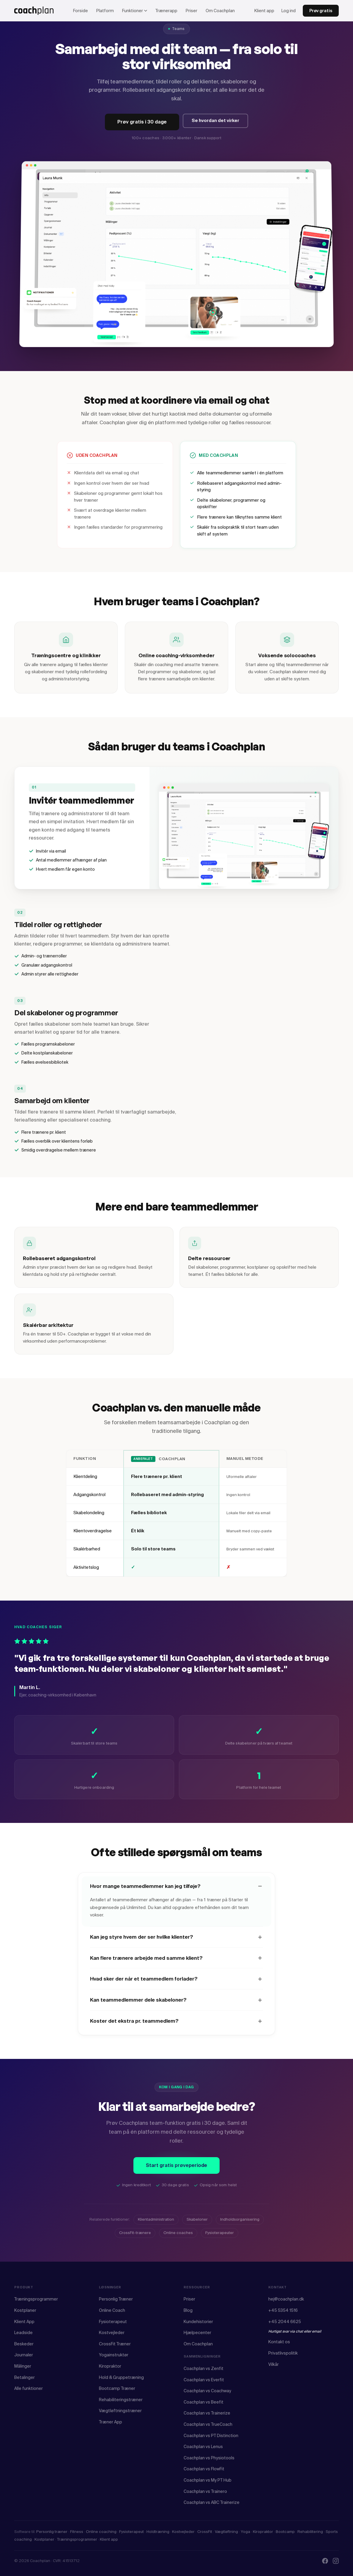 Image resolution: width=353 pixels, height=2576 pixels. What do you see at coordinates (176, 1520) in the screenshot?
I see `[region]` at bounding box center [176, 1520].